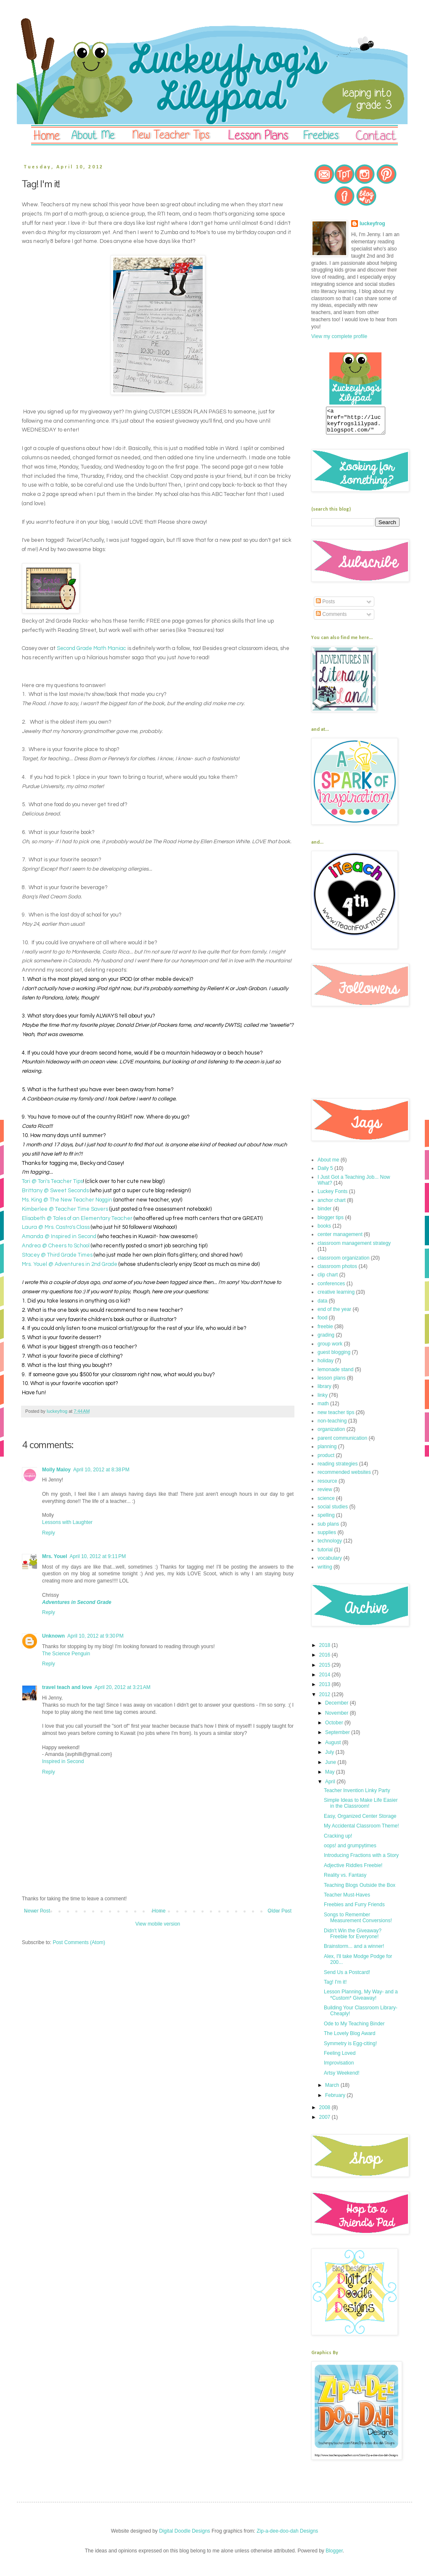 This screenshot has height=2576, width=429. I want to click on center management, so click(340, 1239).